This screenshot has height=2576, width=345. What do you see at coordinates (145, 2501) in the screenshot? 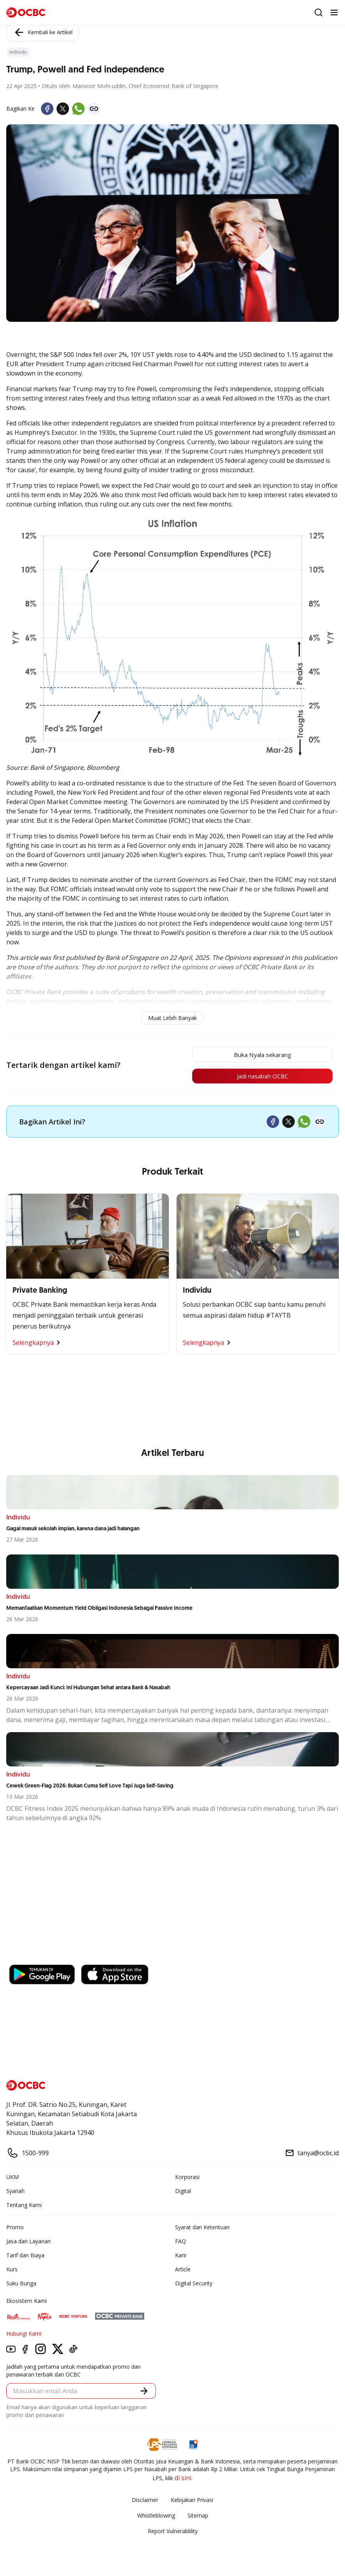
I see `Disclaimer` at bounding box center [145, 2501].